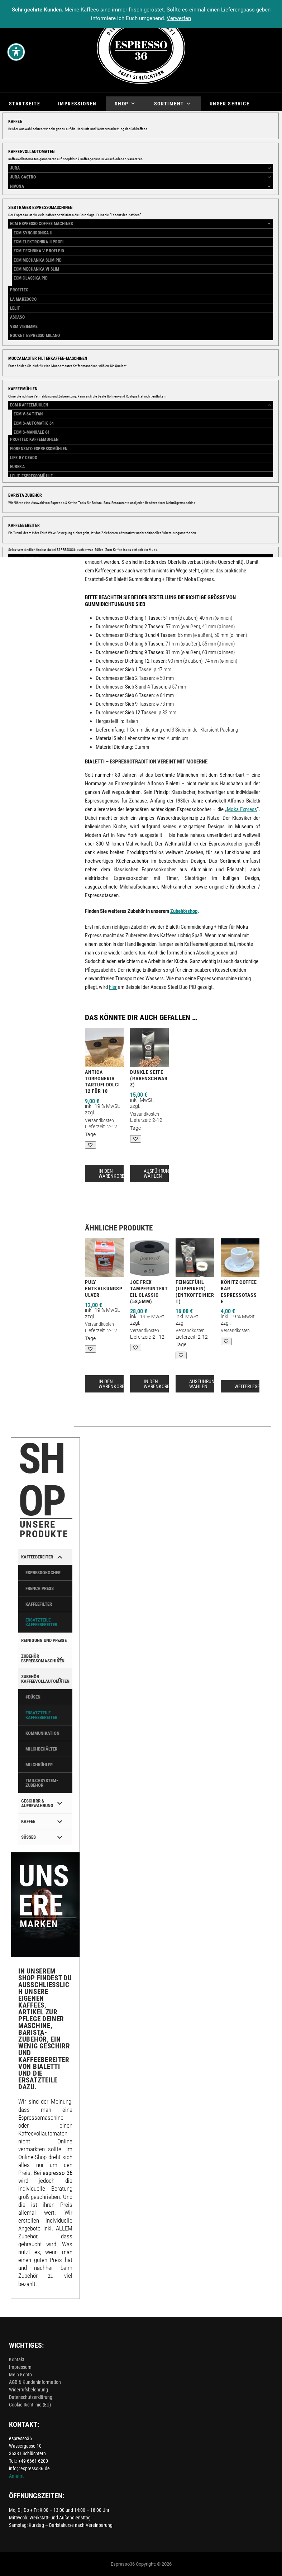 This screenshot has height=2576, width=282. What do you see at coordinates (35, 2382) in the screenshot?
I see `AGB & Kundeninformation` at bounding box center [35, 2382].